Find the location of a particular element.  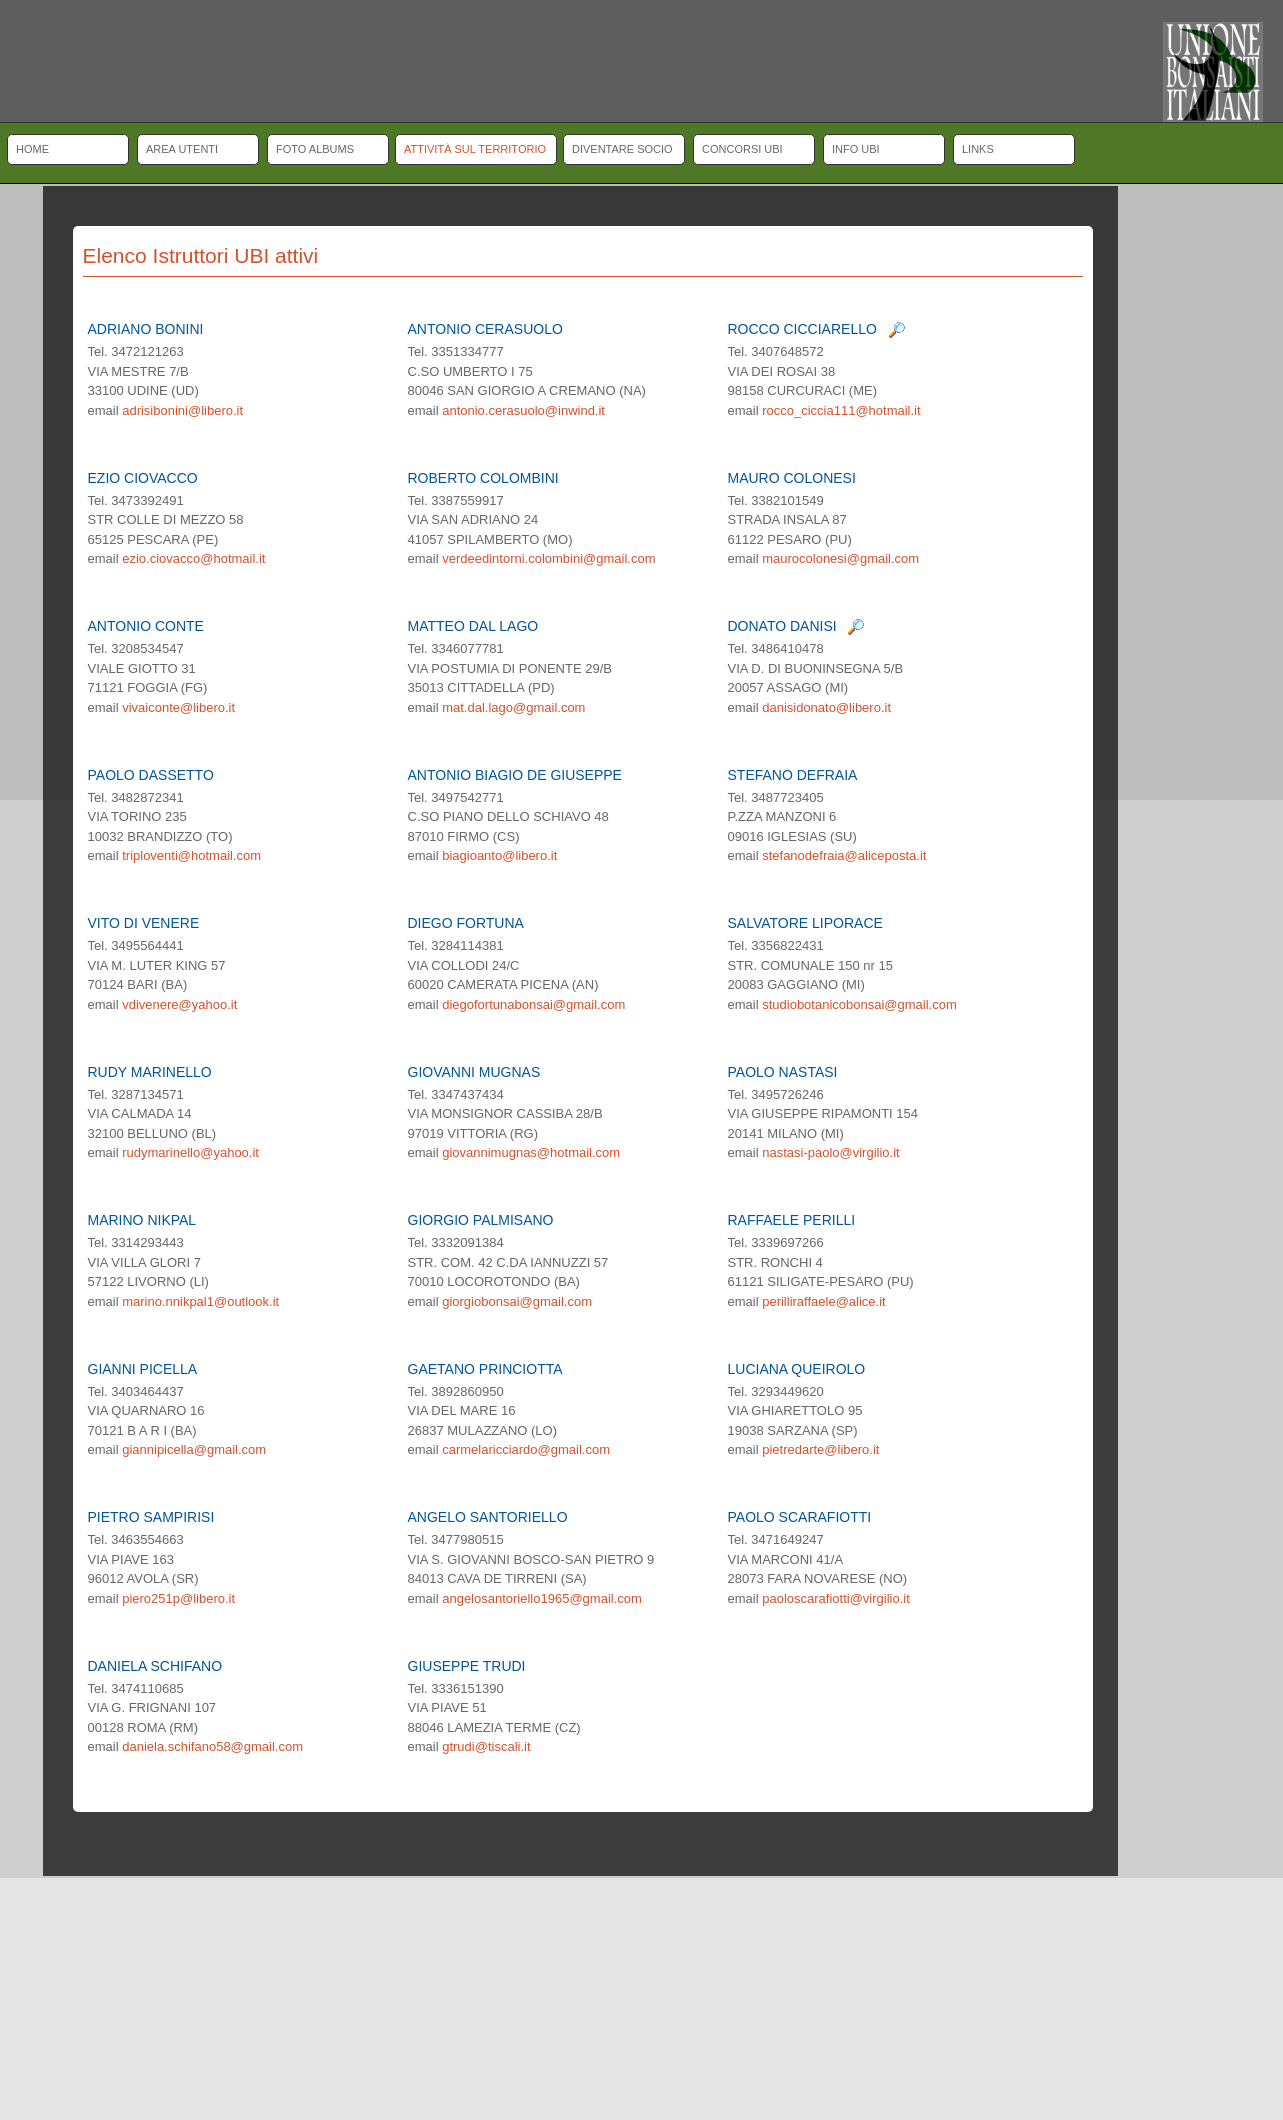

Area Utenti is located at coordinates (182, 149).